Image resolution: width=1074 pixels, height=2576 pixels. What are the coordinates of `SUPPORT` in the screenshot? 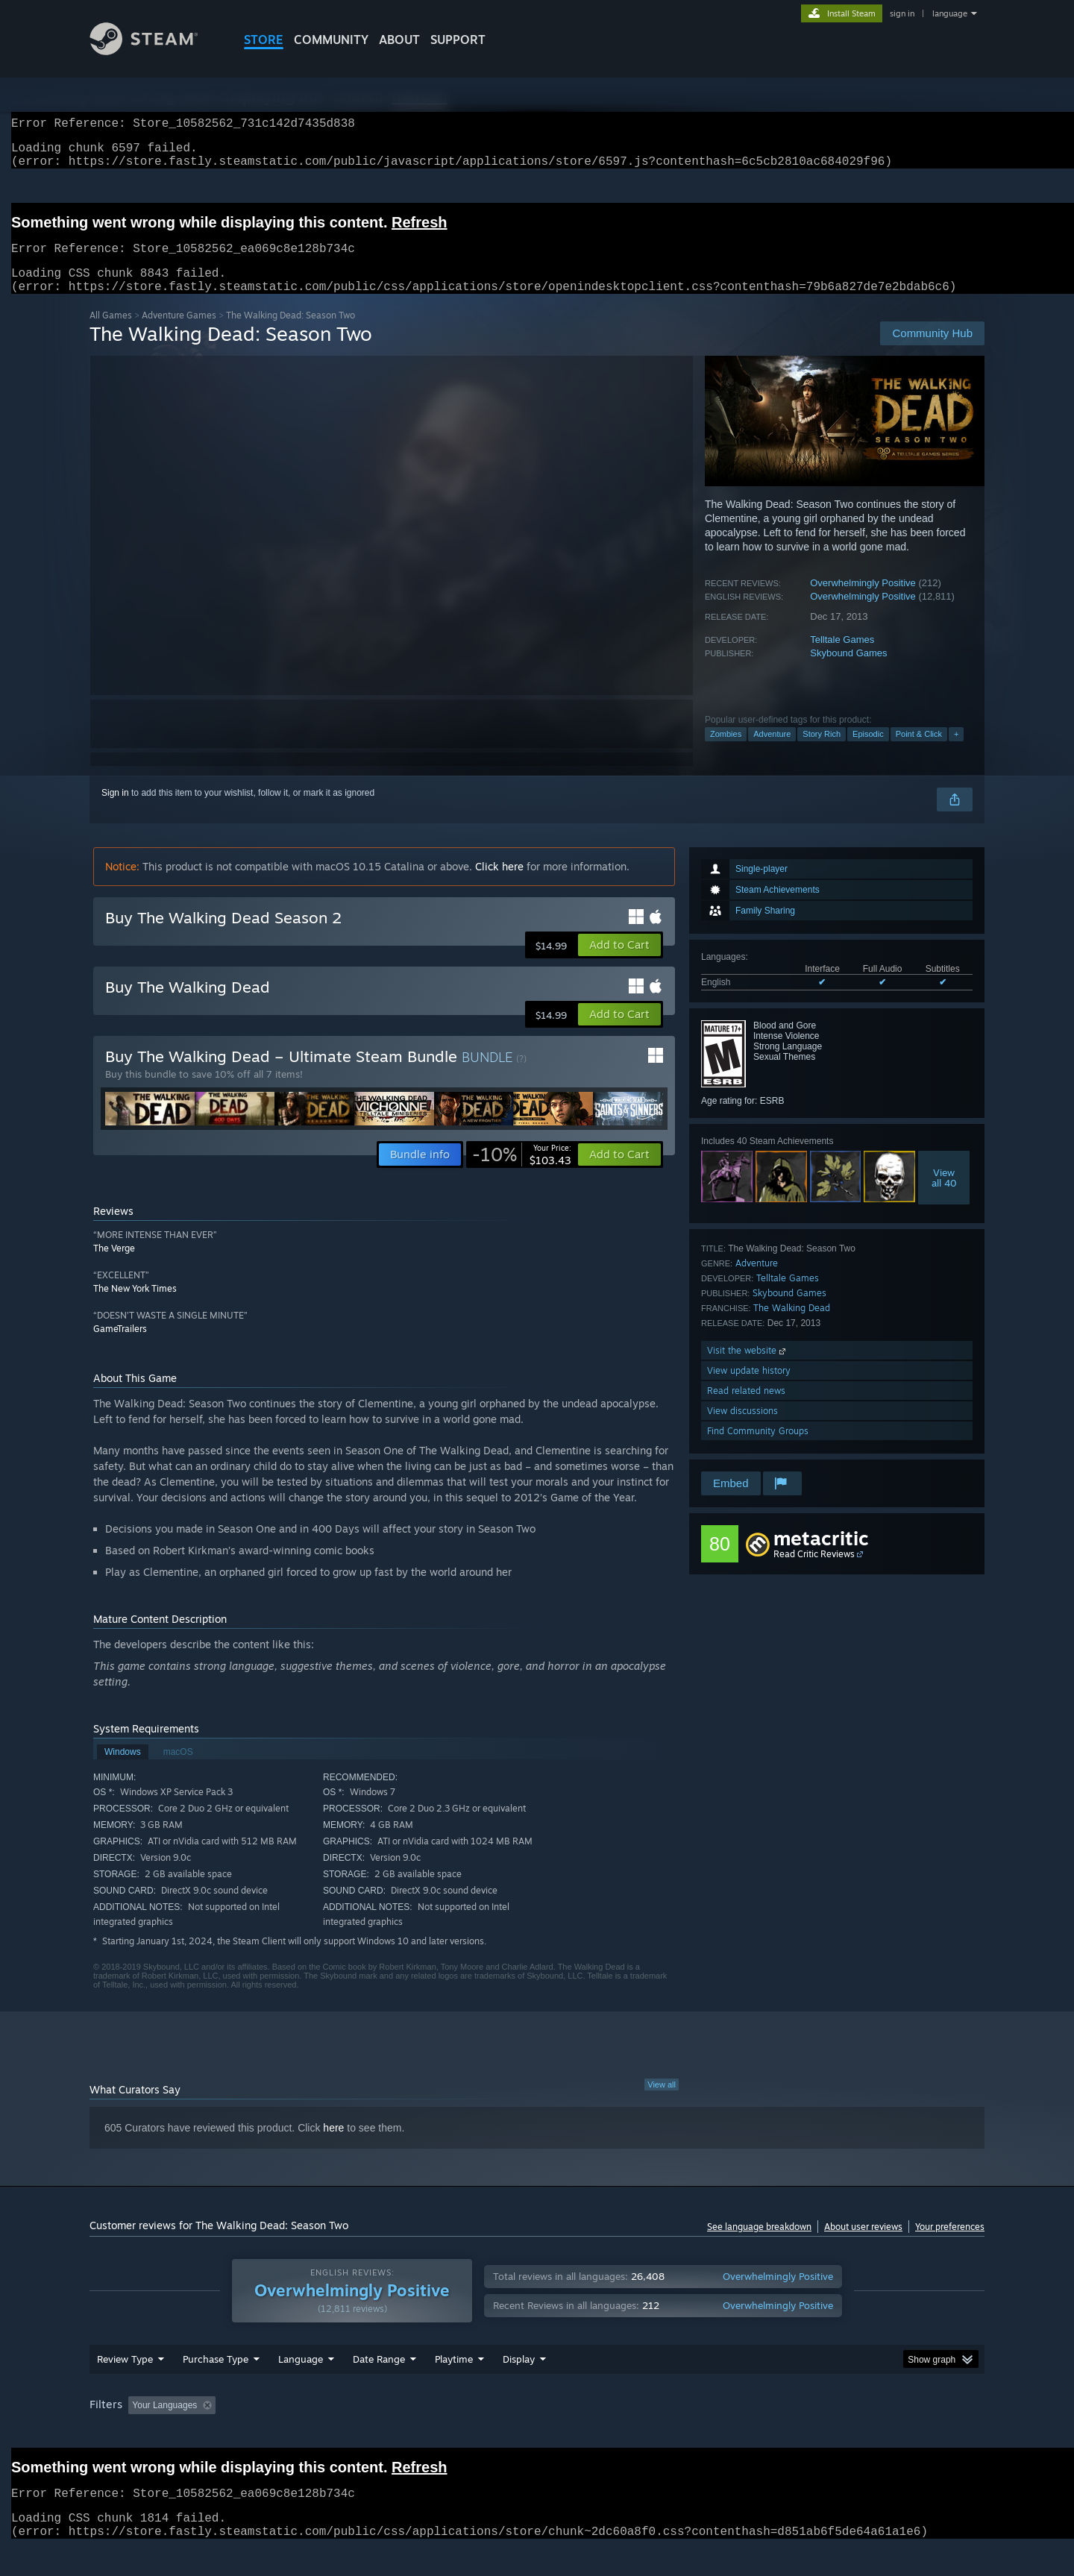 It's located at (458, 39).